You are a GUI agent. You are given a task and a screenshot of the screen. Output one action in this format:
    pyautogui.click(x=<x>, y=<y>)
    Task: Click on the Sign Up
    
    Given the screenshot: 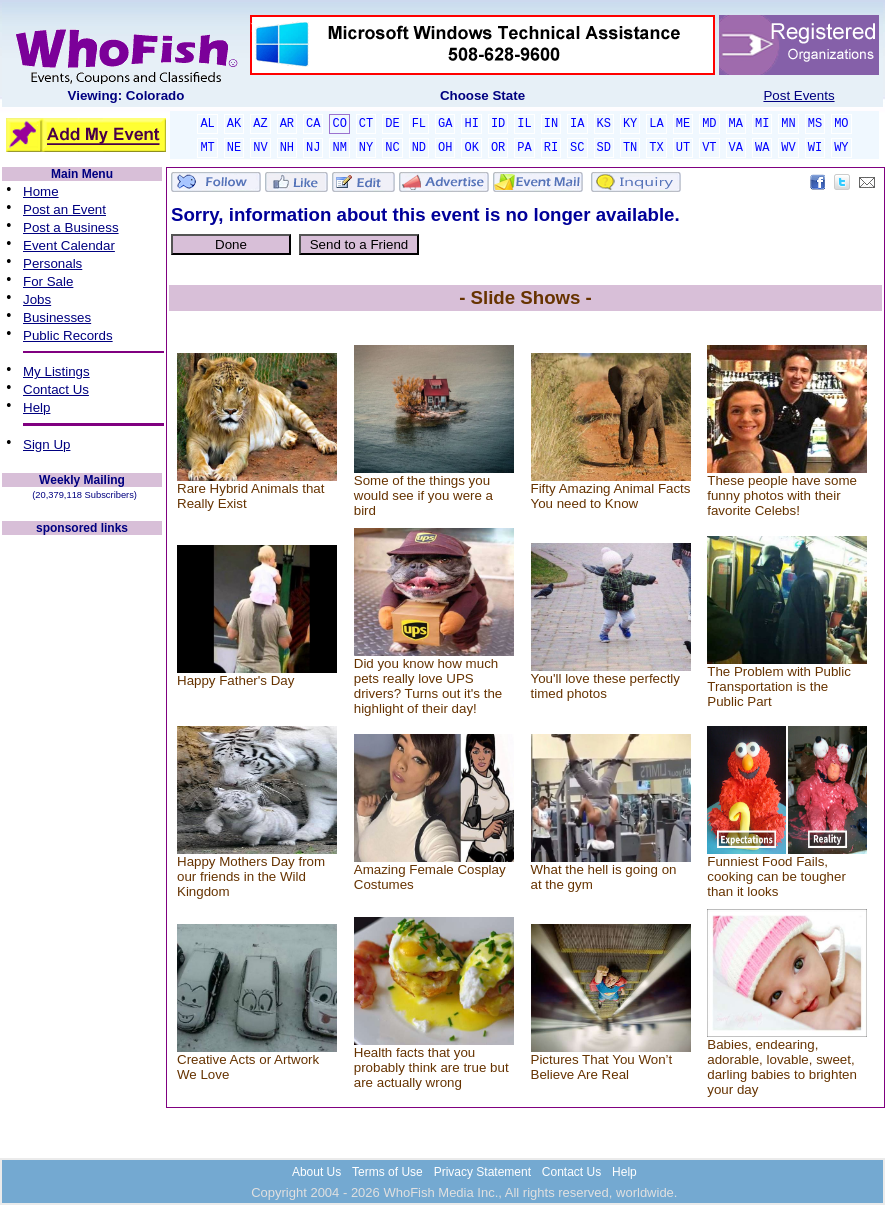 What is the action you would take?
    pyautogui.click(x=46, y=444)
    